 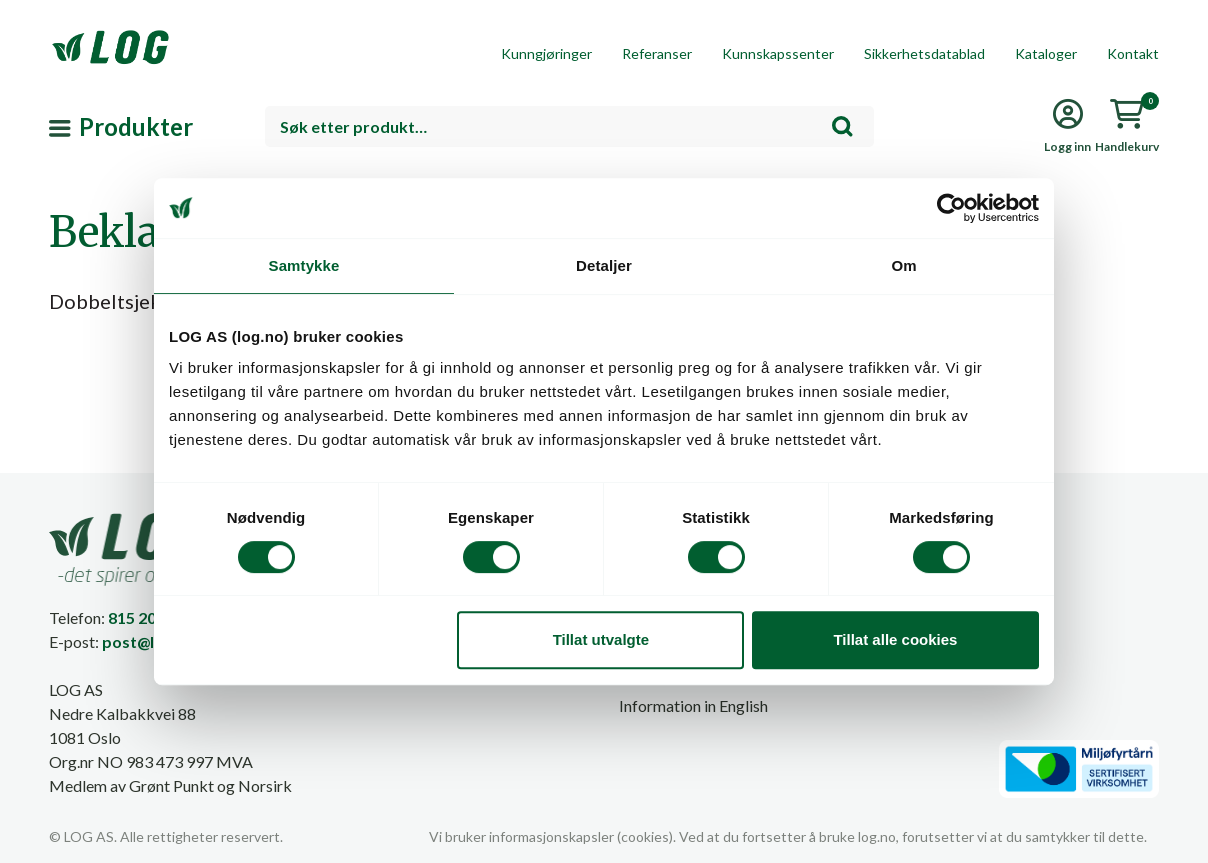 What do you see at coordinates (604, 265) in the screenshot?
I see `Detaljer [tab]` at bounding box center [604, 265].